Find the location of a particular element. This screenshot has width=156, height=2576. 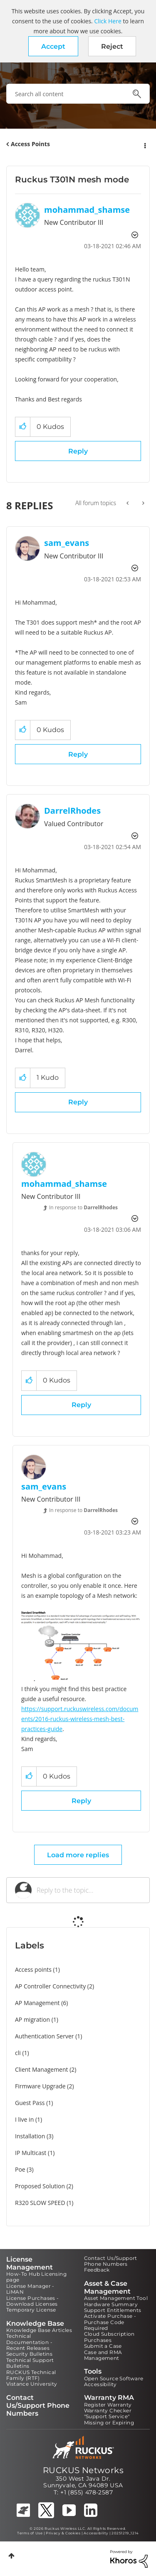

cli [Filter Topics with Label: cli] is located at coordinates (18, 2053).